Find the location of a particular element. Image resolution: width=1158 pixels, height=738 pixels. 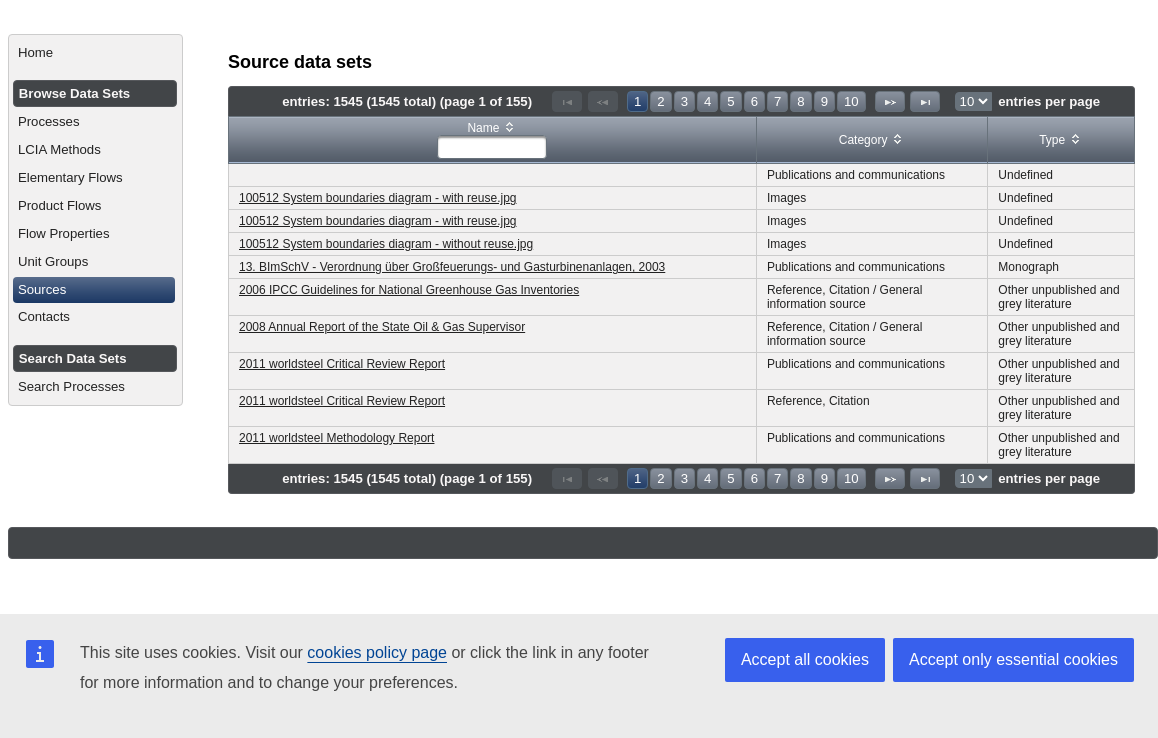

Accept only essential cookies is located at coordinates (1013, 659).